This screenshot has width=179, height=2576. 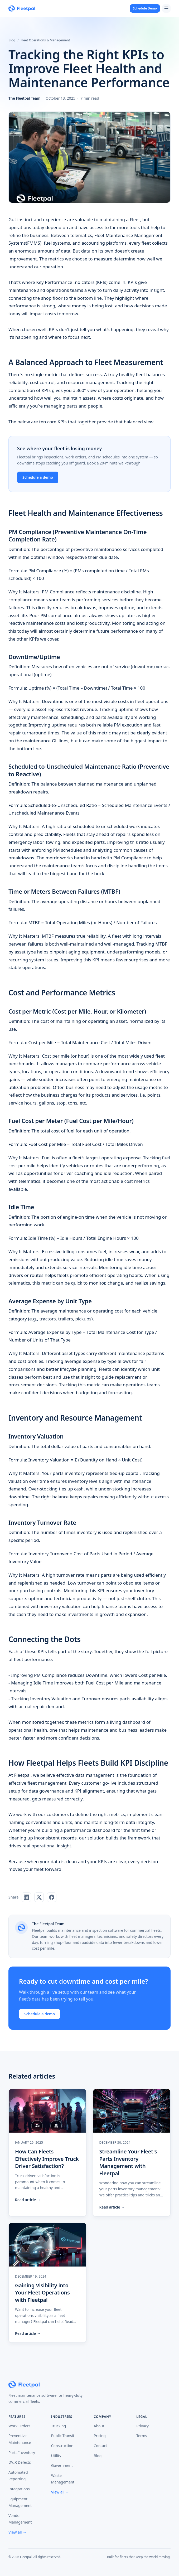 What do you see at coordinates (19, 2462) in the screenshot?
I see `DVIR Defects` at bounding box center [19, 2462].